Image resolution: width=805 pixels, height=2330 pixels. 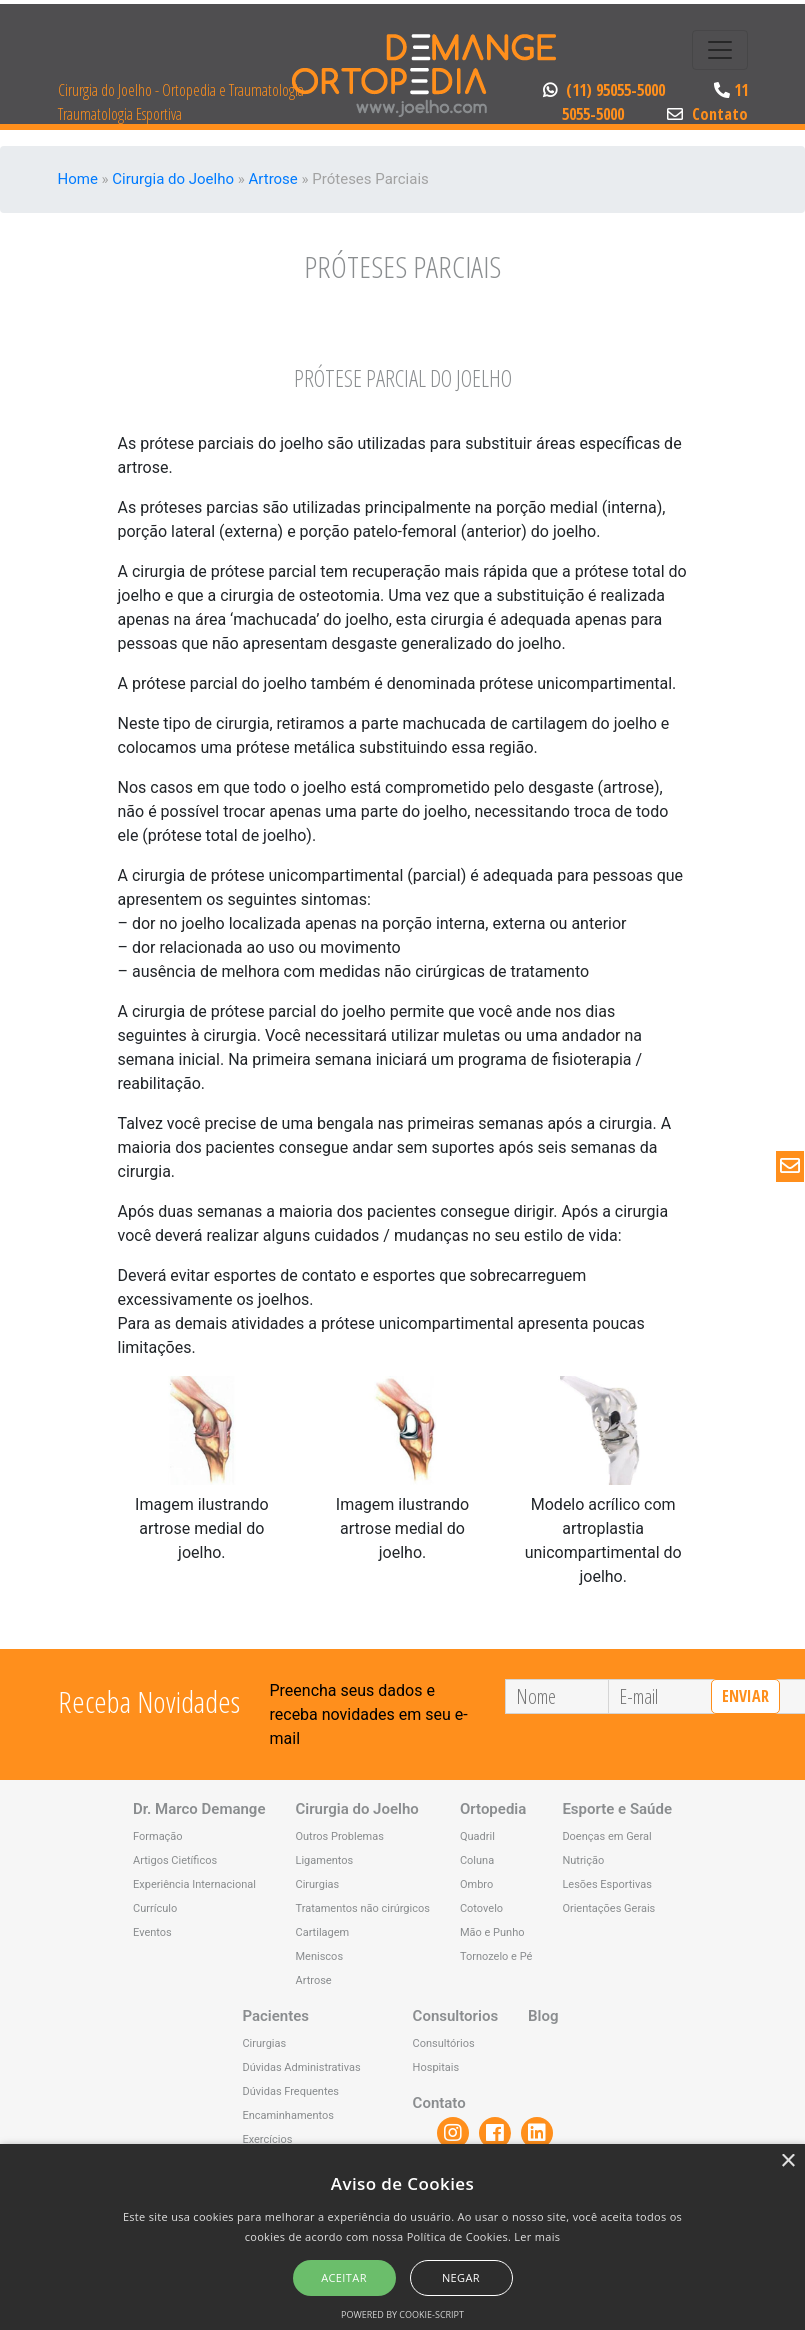 I want to click on Artigos Cietíficos, so click(x=175, y=1860).